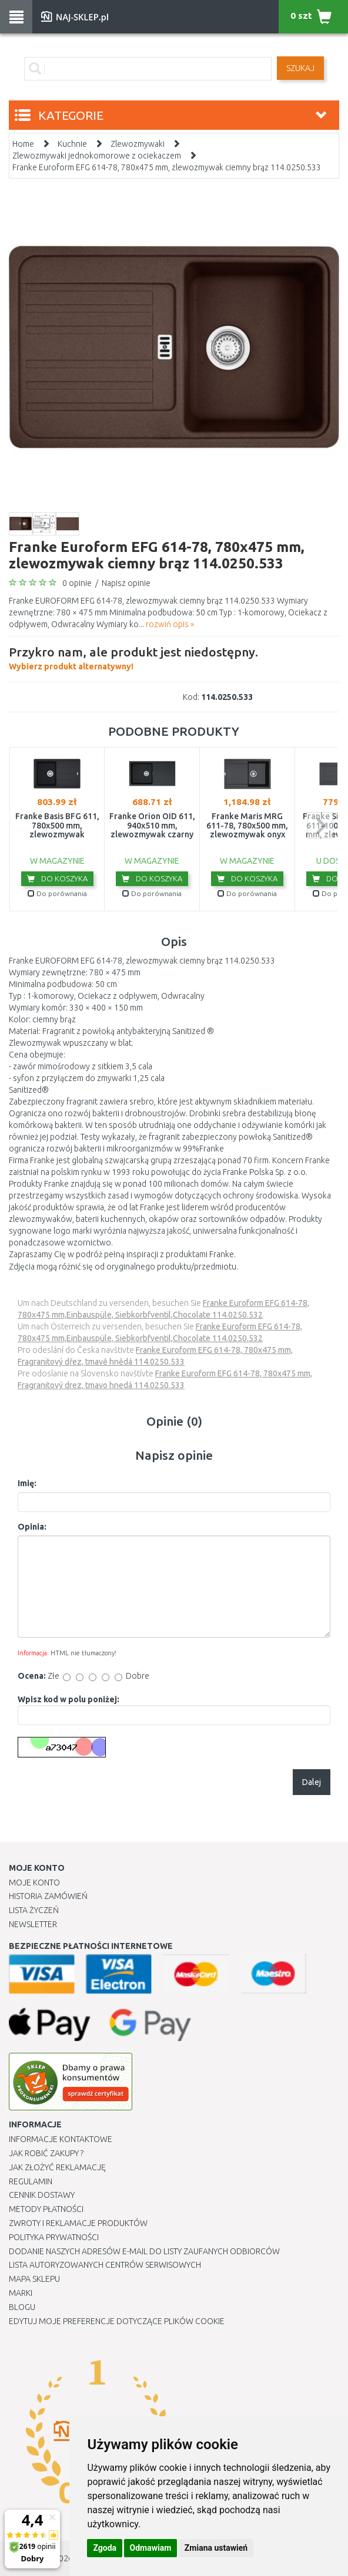 The image size is (348, 2576). What do you see at coordinates (133, 657) in the screenshot?
I see `Wybierz produkt alternatywny!` at bounding box center [133, 657].